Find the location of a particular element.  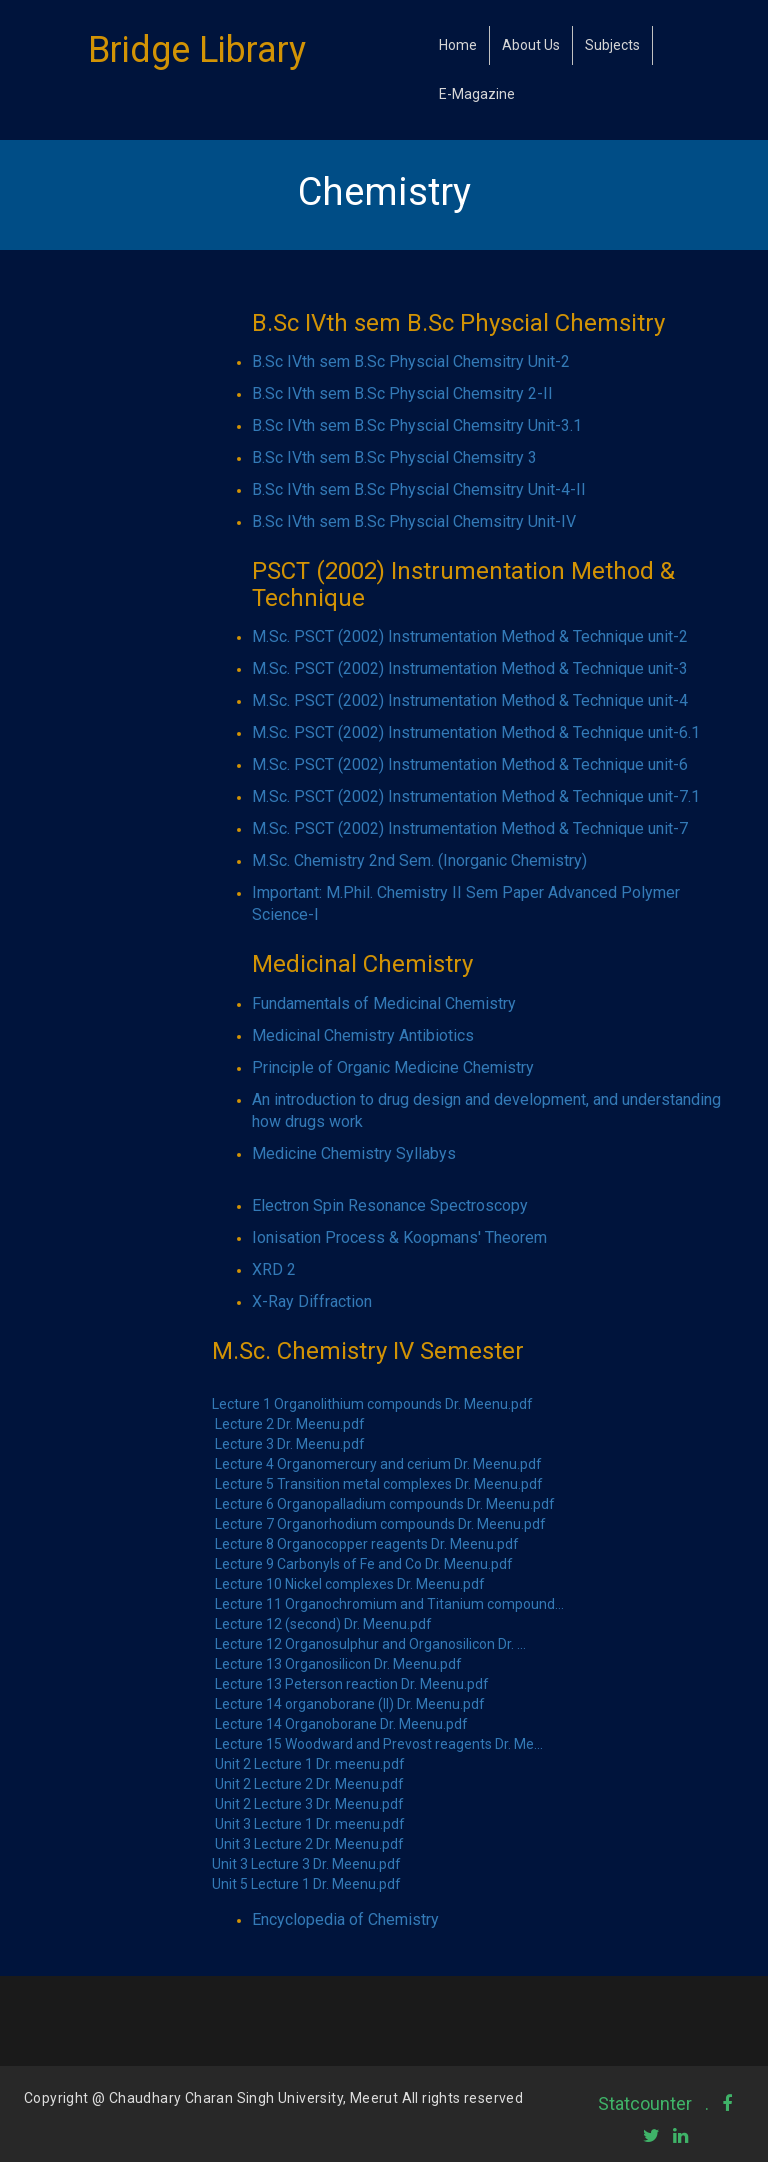

B.Sc IVth sem B.Sc Physcial Chemsitry 3 is located at coordinates (394, 457).